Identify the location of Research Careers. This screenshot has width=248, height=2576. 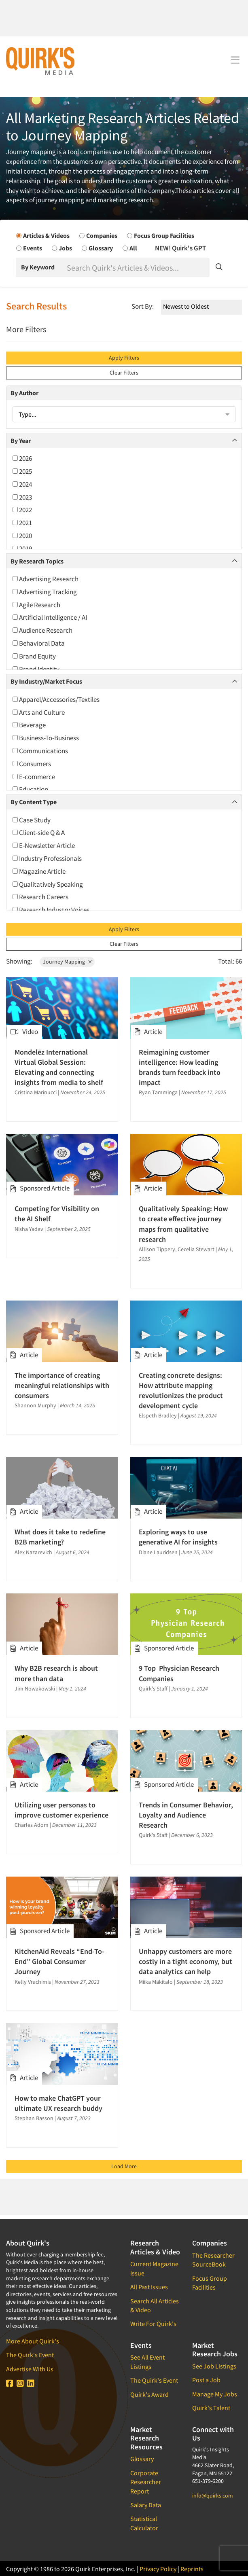
(40, 896).